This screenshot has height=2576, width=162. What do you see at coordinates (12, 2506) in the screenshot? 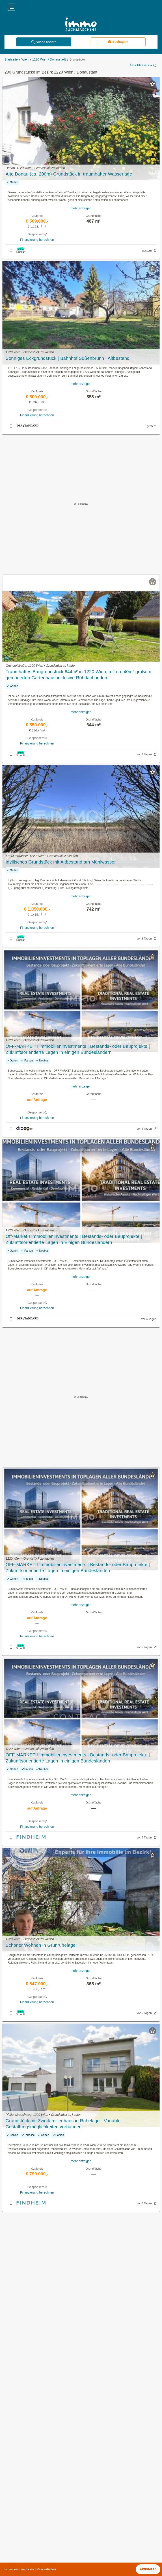
I see `Am Freihof` at bounding box center [12, 2506].